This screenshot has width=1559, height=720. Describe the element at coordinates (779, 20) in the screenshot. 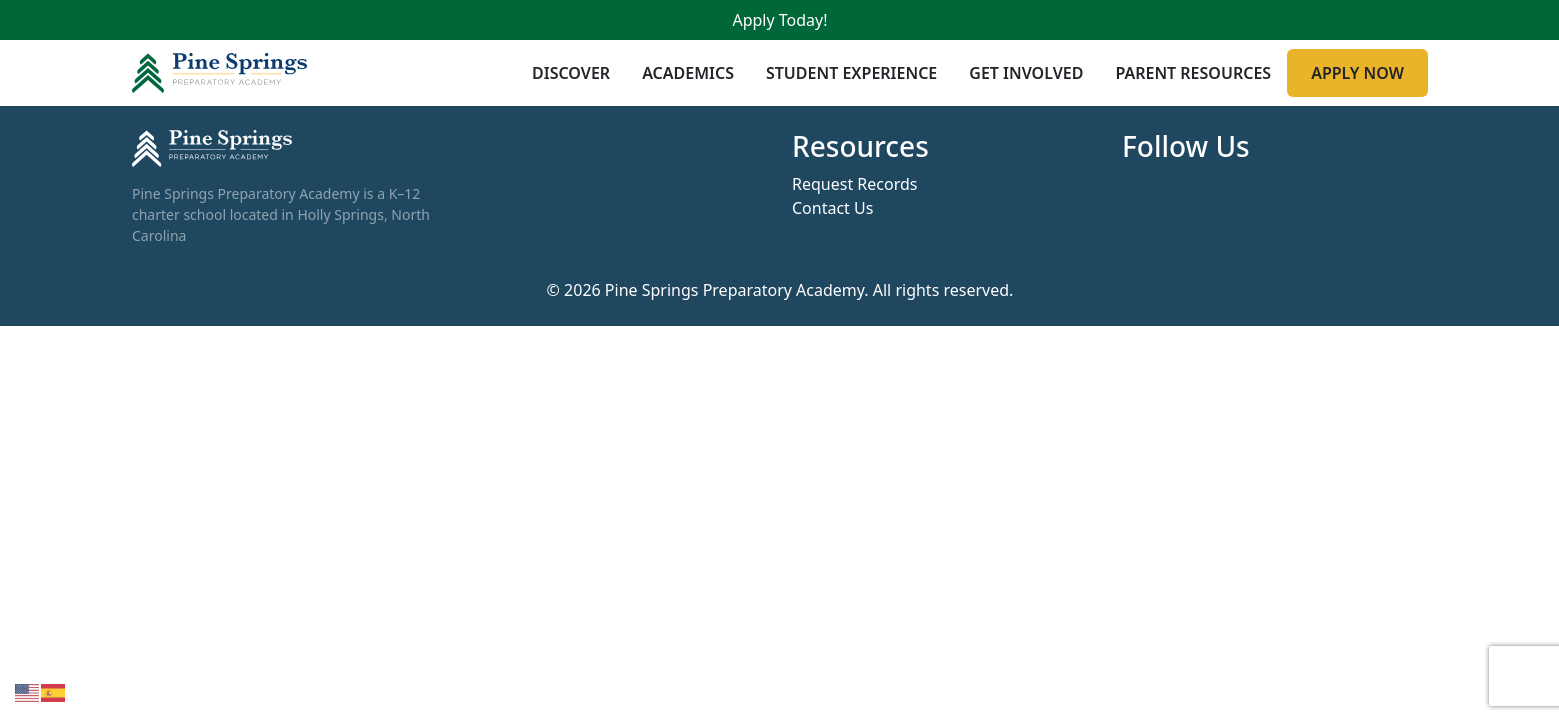

I see `Apply Today!` at that location.